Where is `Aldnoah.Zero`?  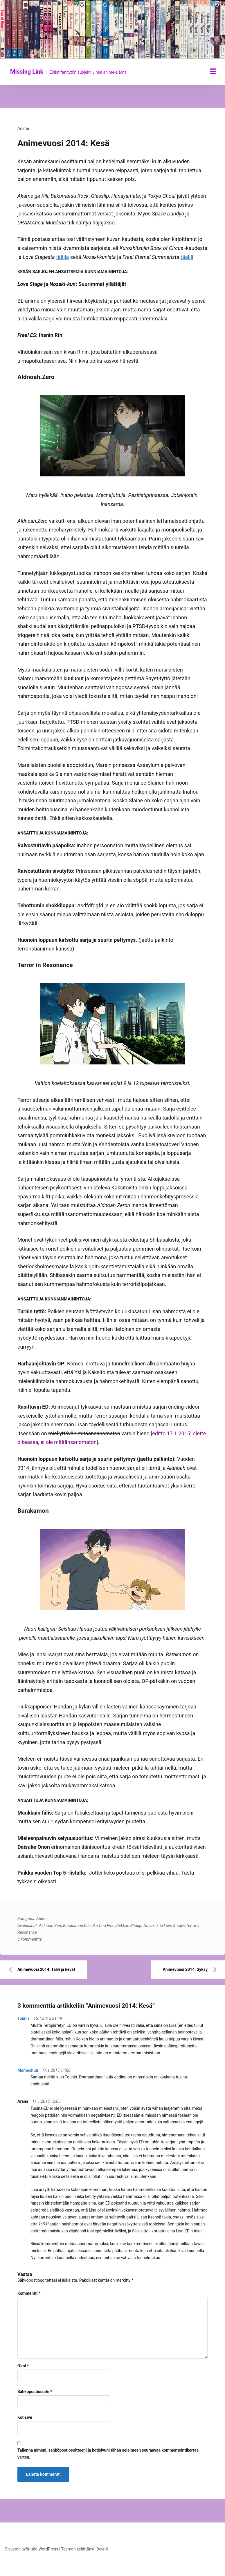
Aldnoah.Zero is located at coordinates (50, 1925).